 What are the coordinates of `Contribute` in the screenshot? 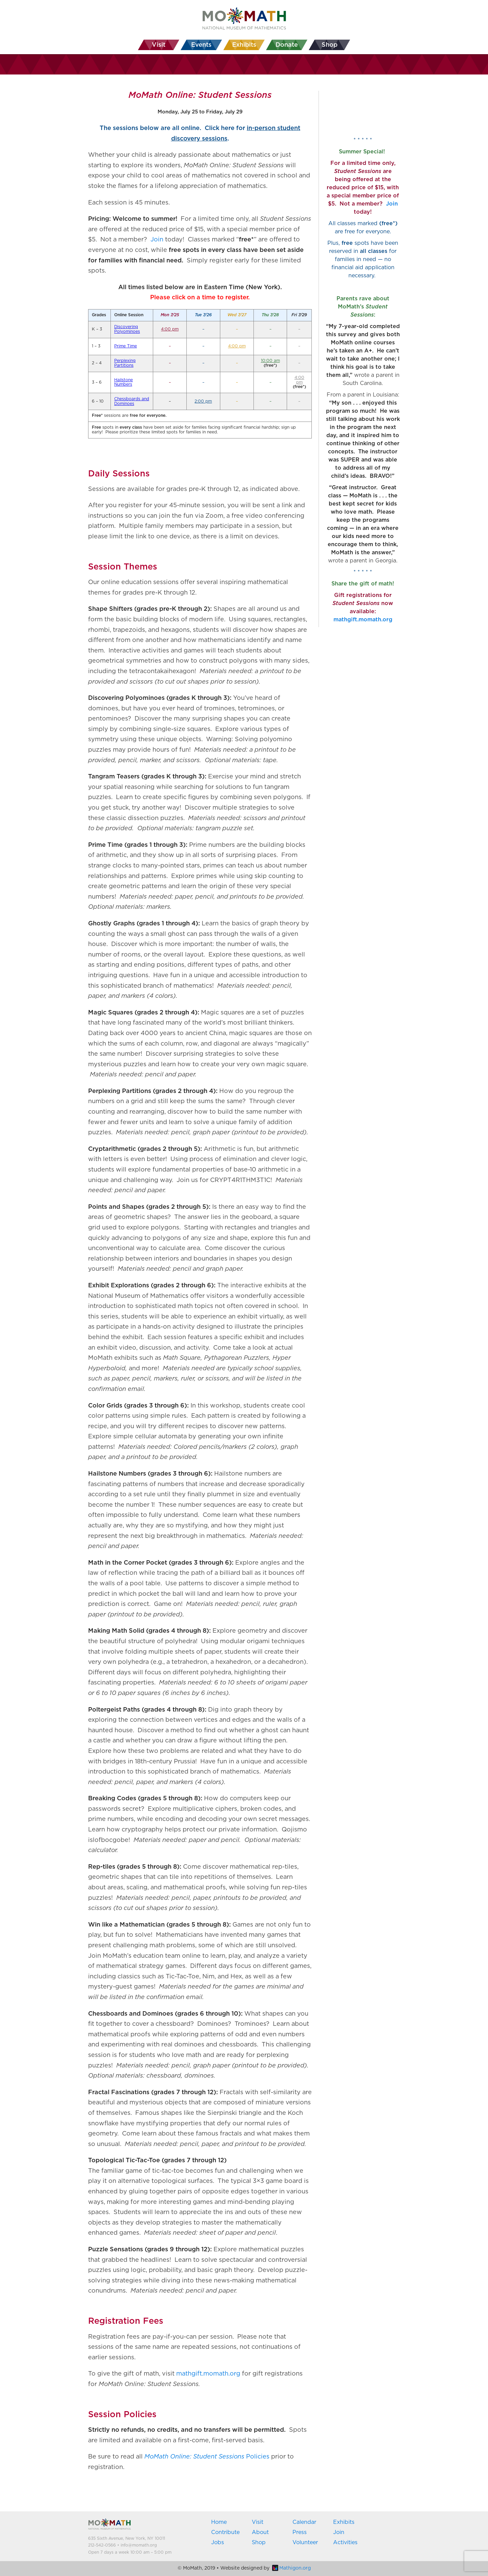 It's located at (225, 2532).